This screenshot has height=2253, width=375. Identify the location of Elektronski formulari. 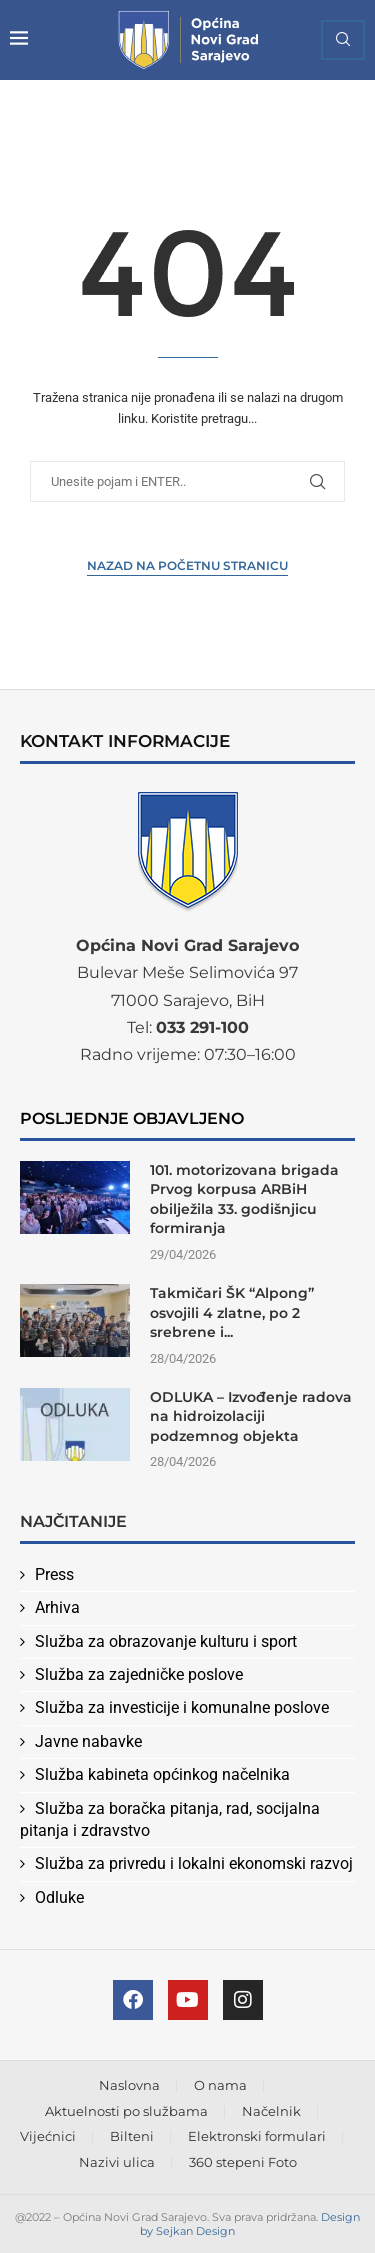
(257, 2136).